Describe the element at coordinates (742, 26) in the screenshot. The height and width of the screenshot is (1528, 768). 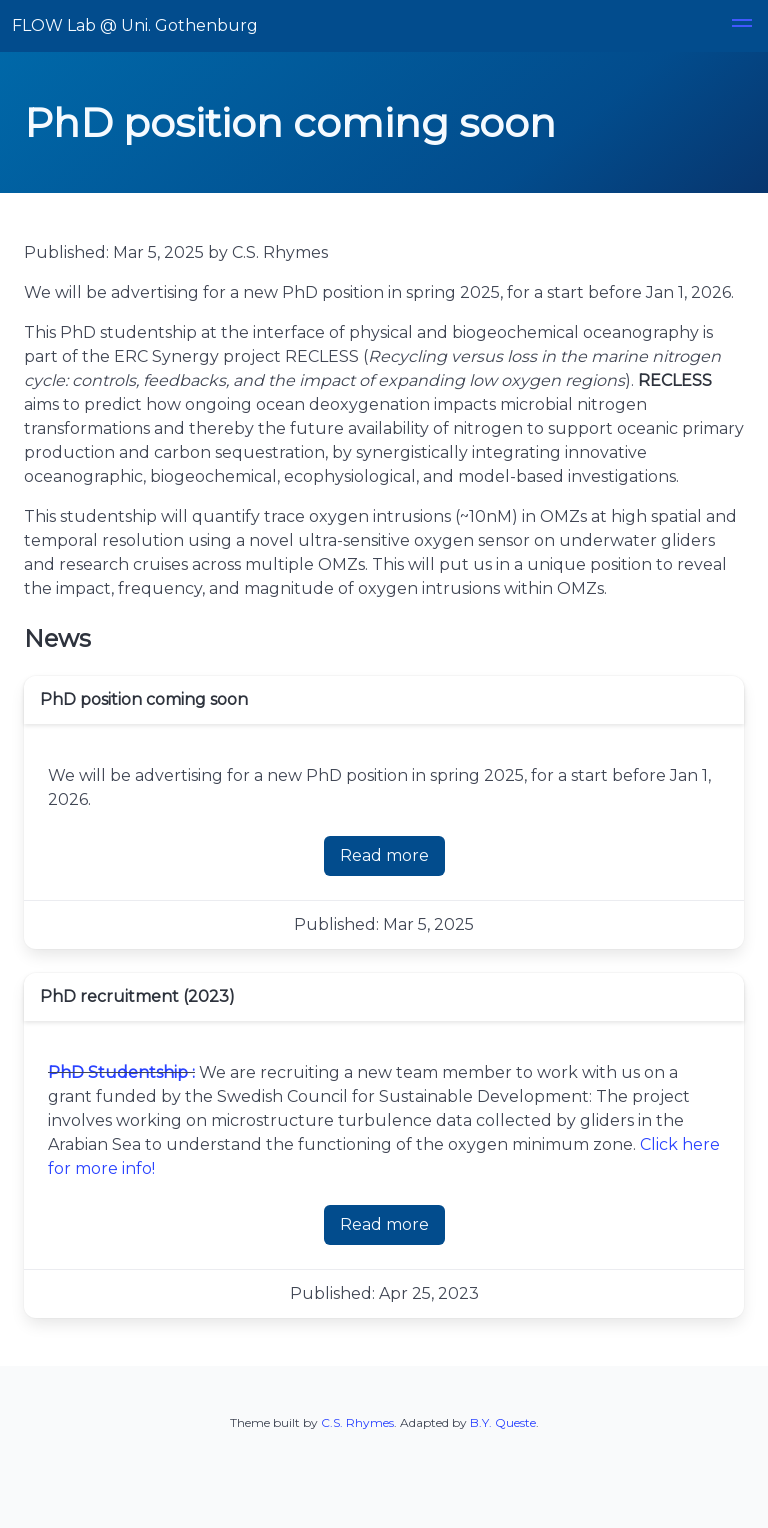
I see `[button]` at that location.